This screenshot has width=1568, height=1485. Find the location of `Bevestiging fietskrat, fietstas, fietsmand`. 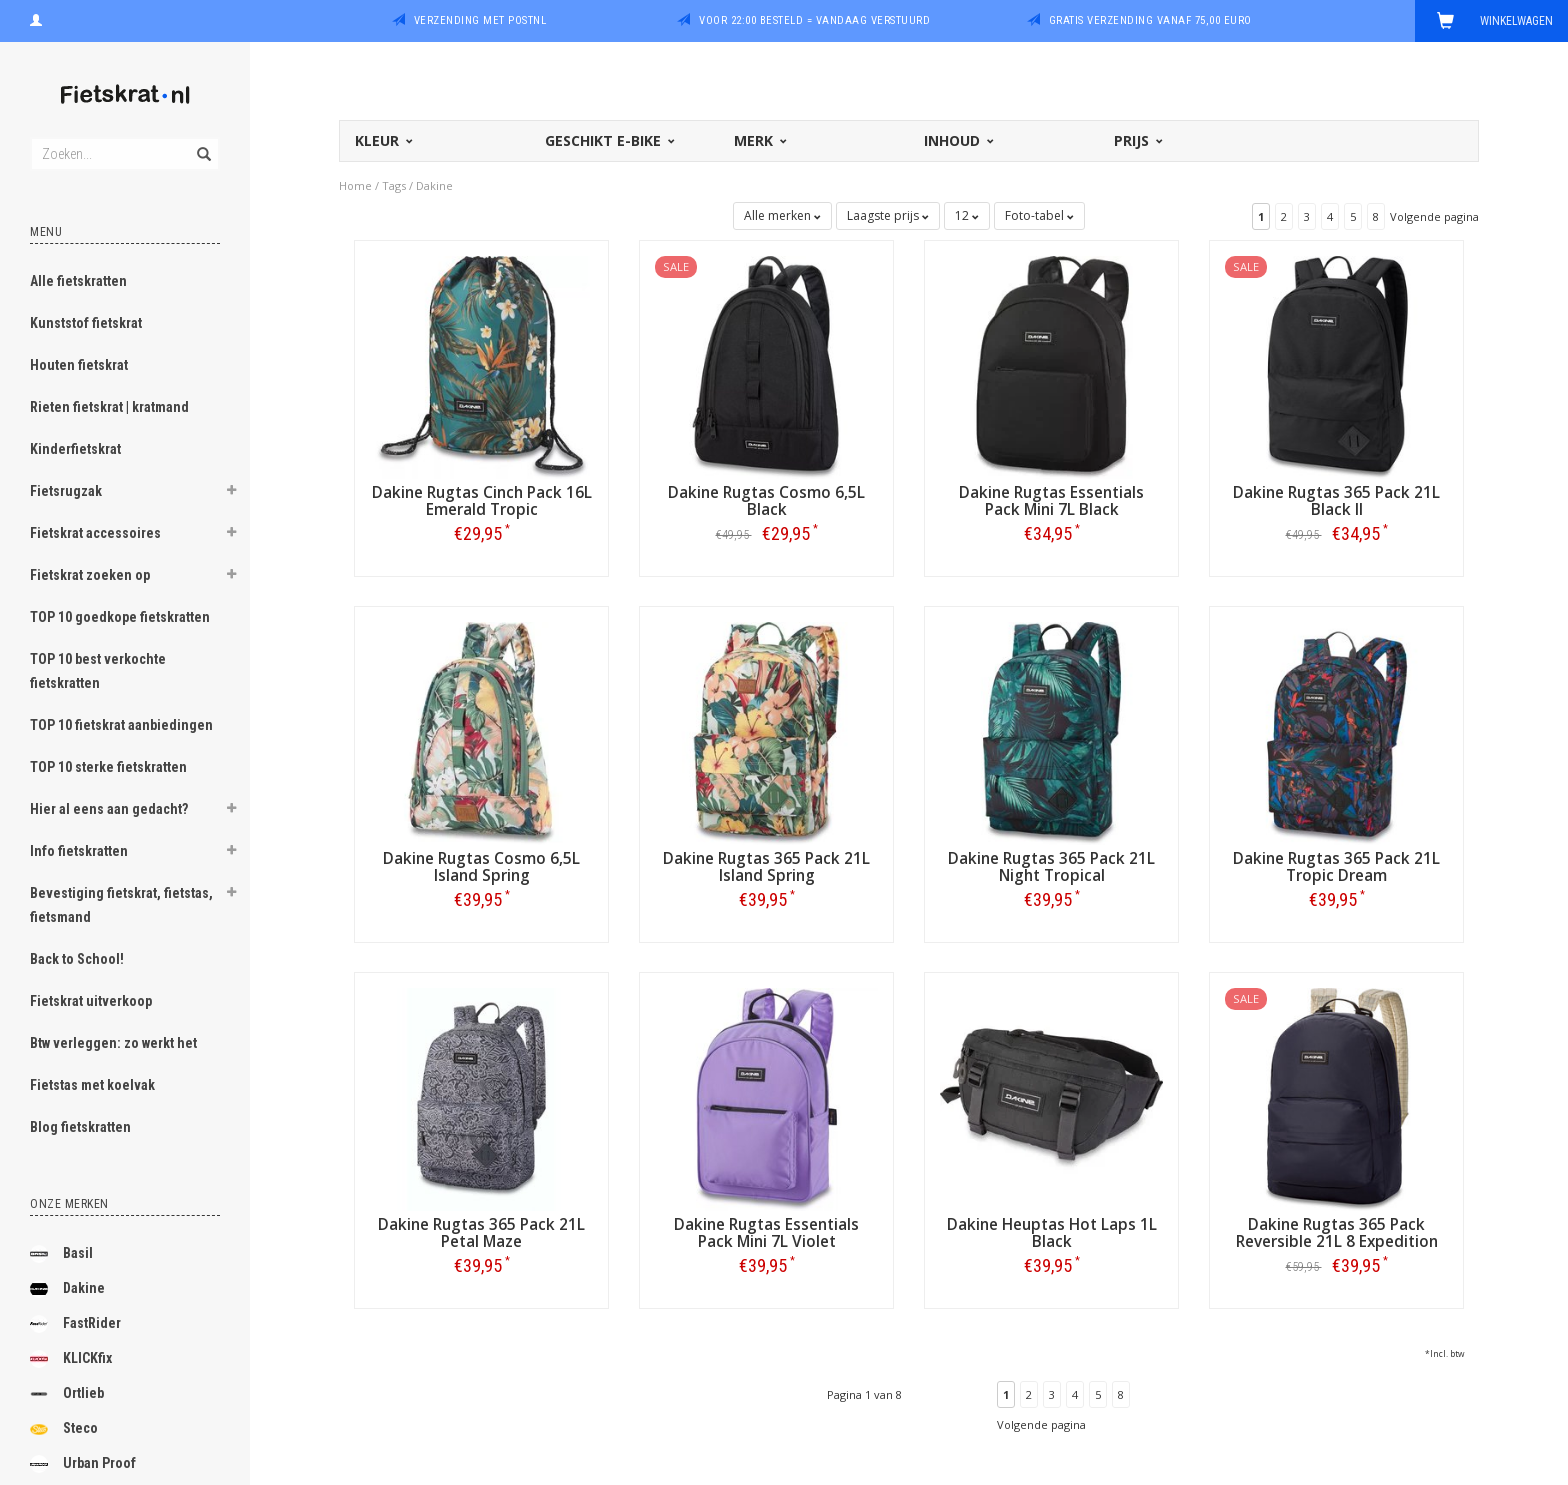

Bevestiging fietskrat, fietstas, fietsmand is located at coordinates (121, 905).